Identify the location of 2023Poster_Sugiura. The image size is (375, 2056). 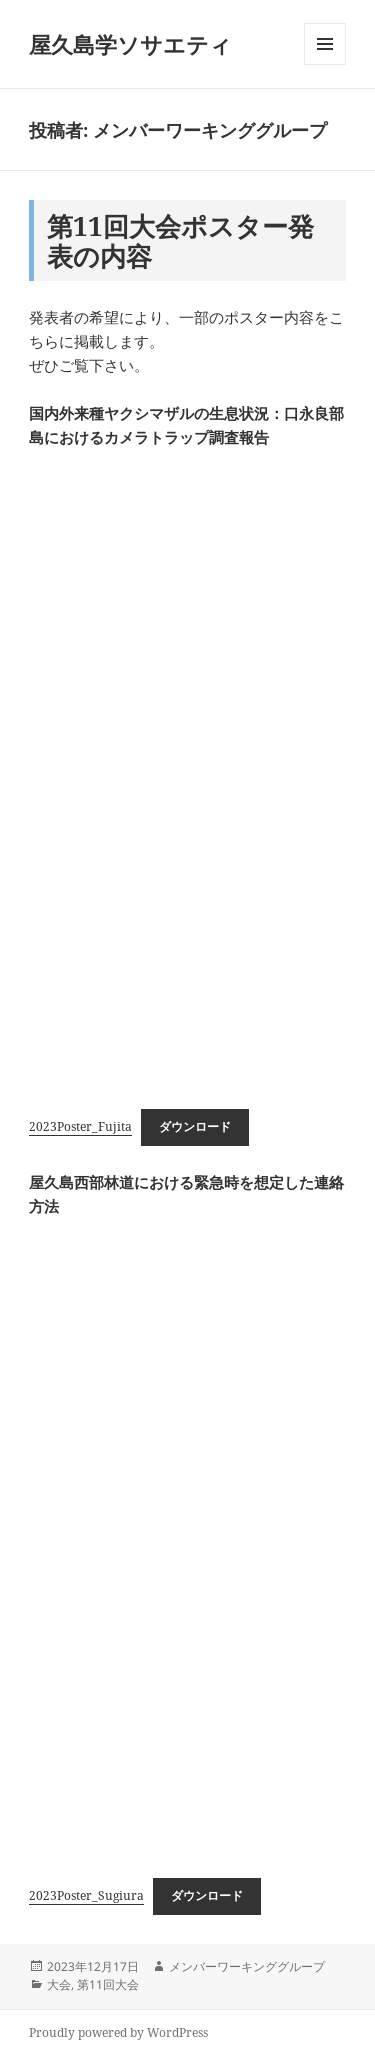
(86, 1895).